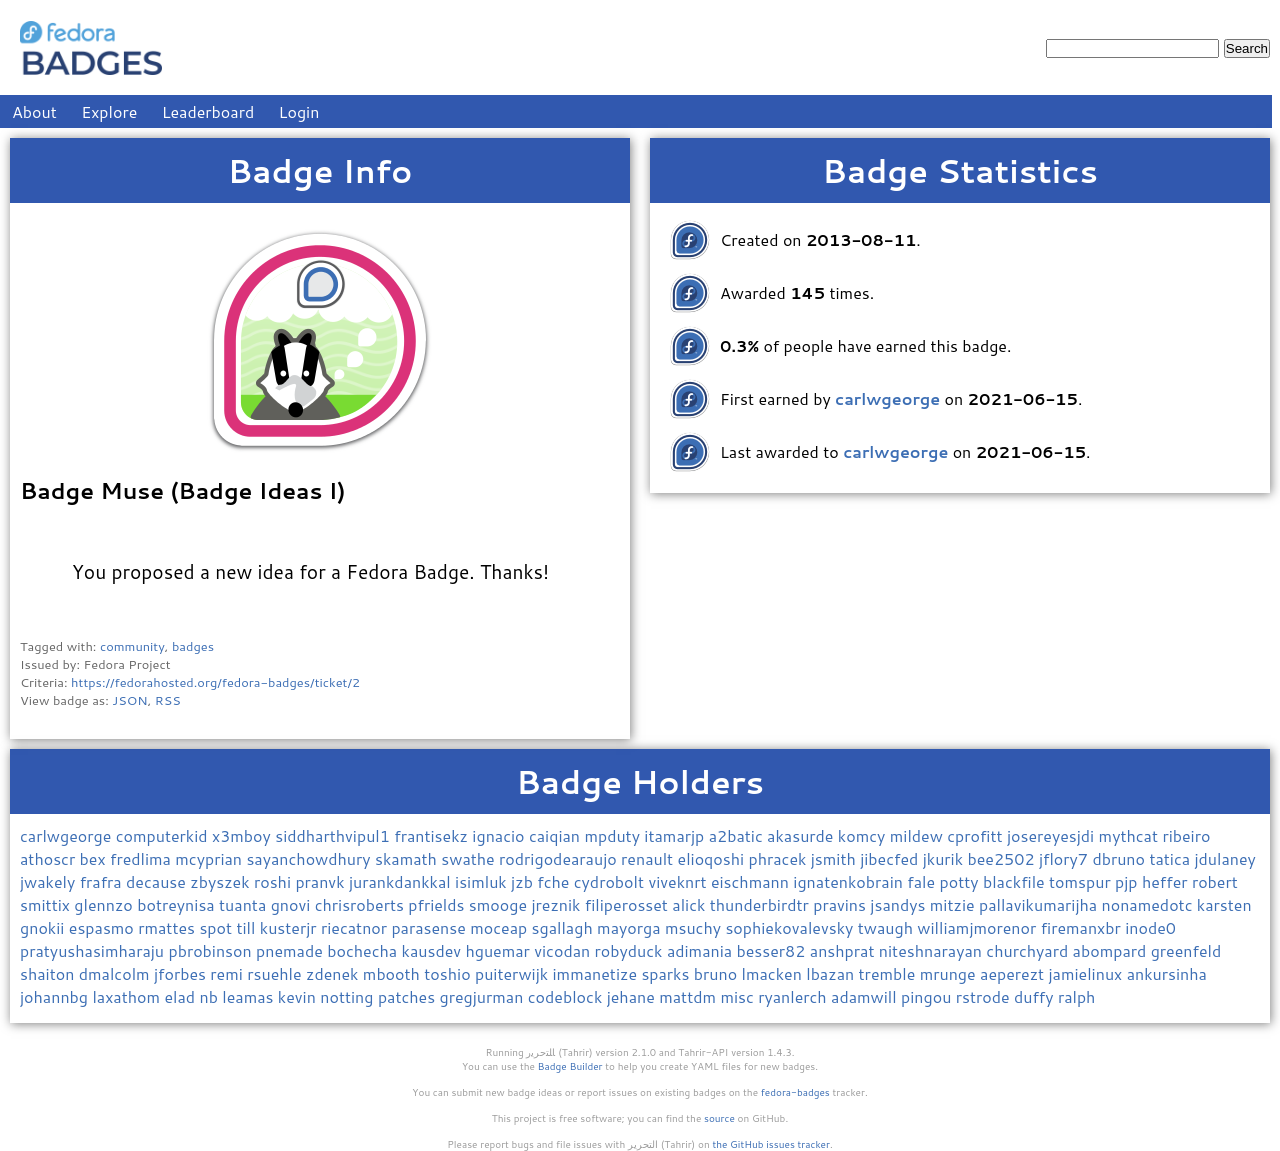 The height and width of the screenshot is (1151, 1280). What do you see at coordinates (402, 881) in the screenshot?
I see `jurankdankkal` at bounding box center [402, 881].